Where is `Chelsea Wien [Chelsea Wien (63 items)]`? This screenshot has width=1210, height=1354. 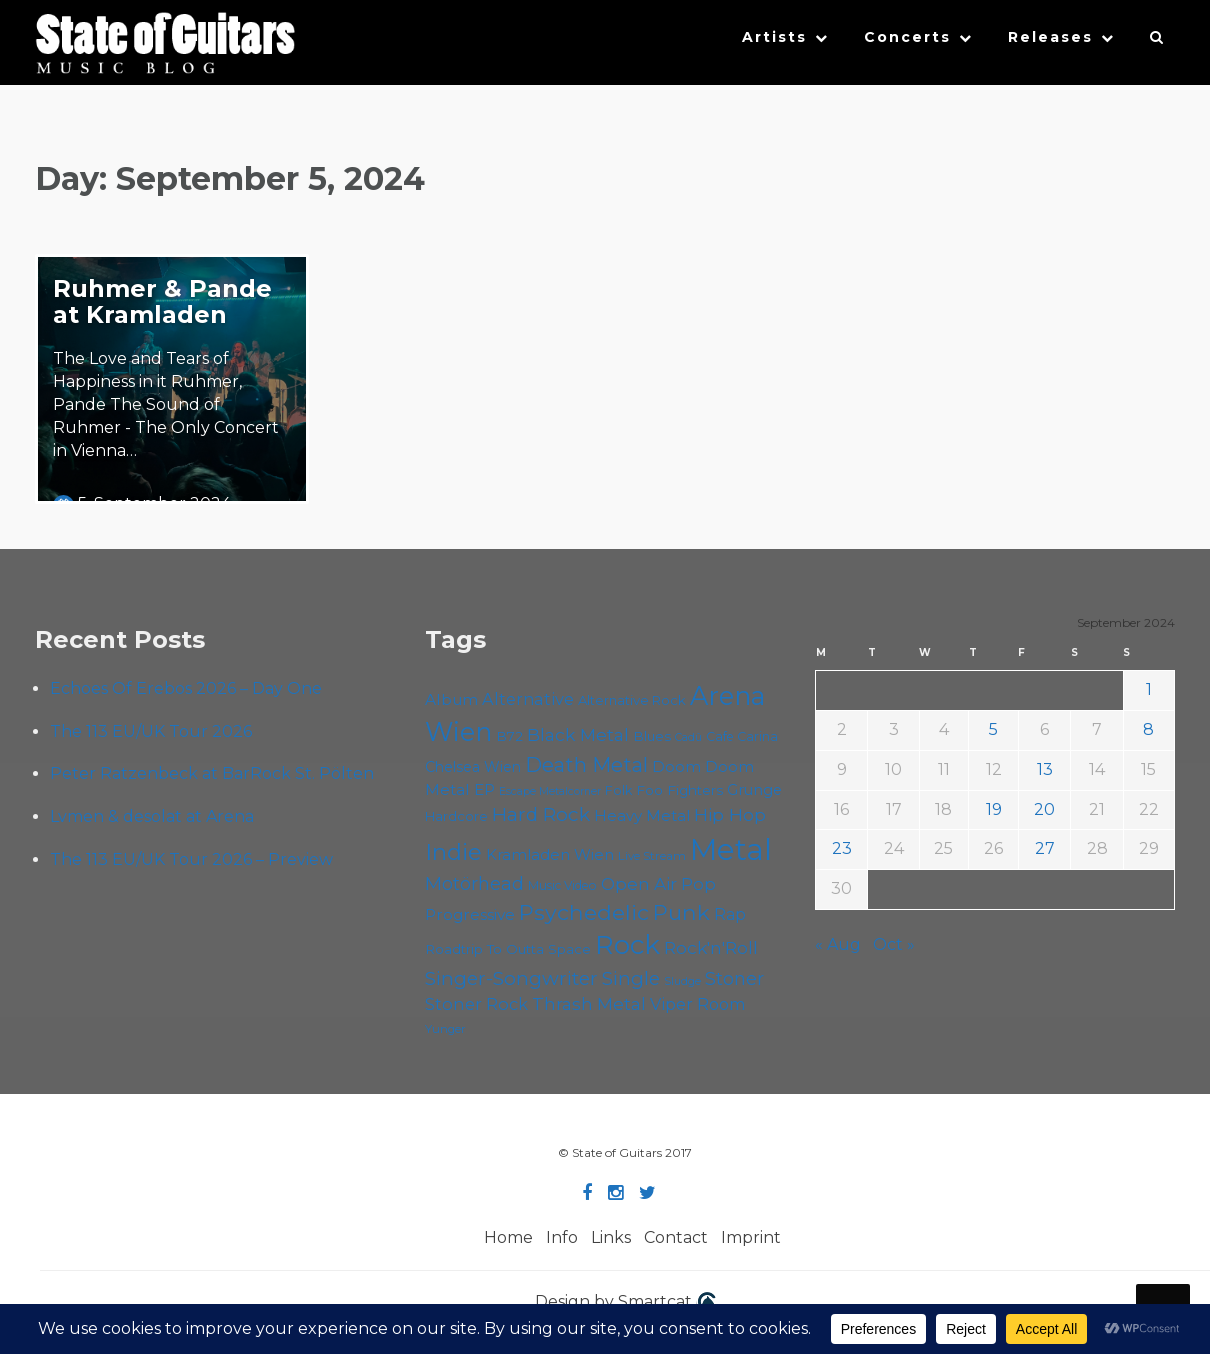
Chelsea Wien [Chelsea Wien (63 items)] is located at coordinates (473, 767).